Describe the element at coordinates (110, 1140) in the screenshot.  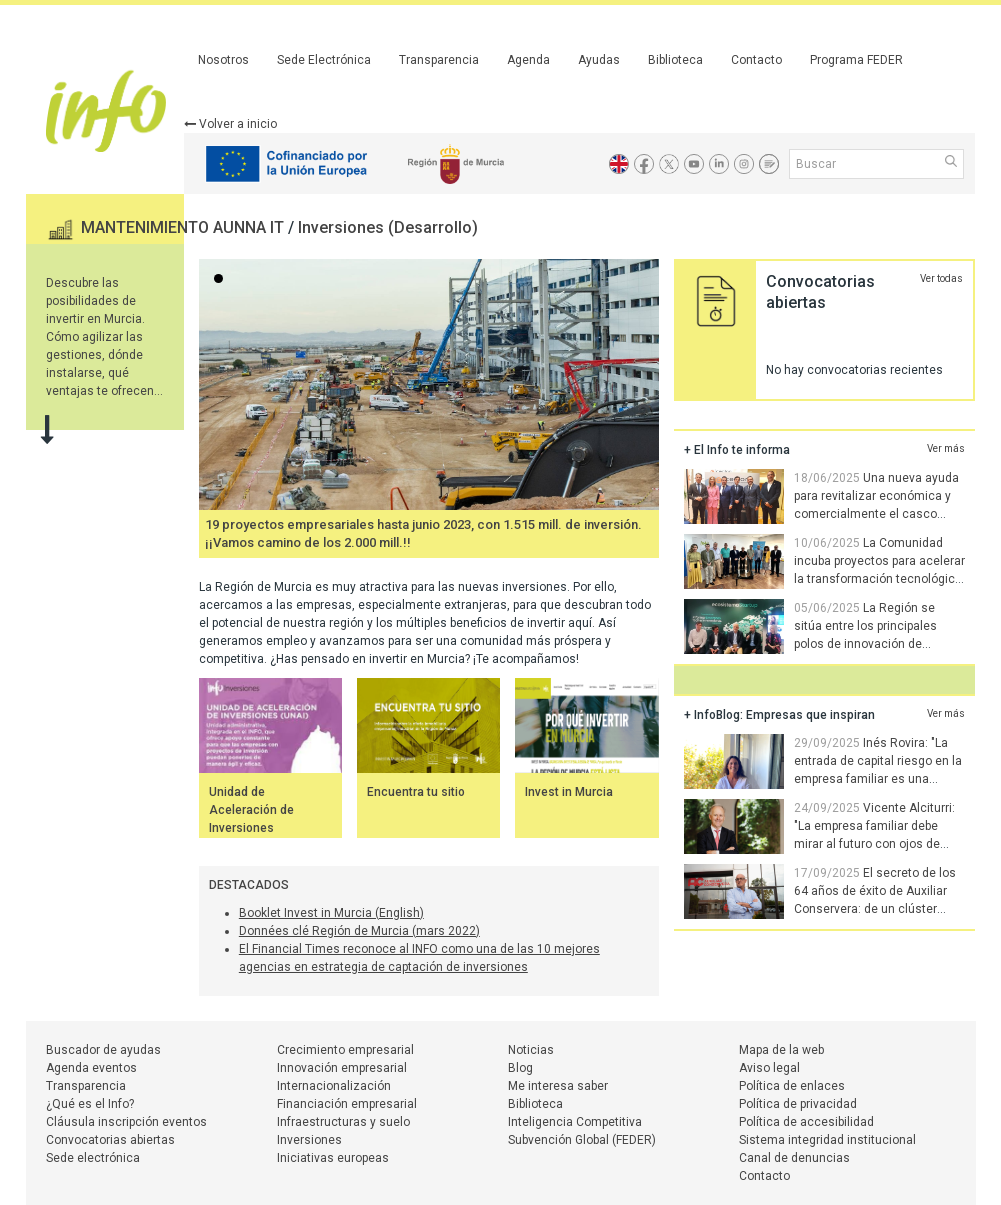
I see `Convocatorias abiertas` at that location.